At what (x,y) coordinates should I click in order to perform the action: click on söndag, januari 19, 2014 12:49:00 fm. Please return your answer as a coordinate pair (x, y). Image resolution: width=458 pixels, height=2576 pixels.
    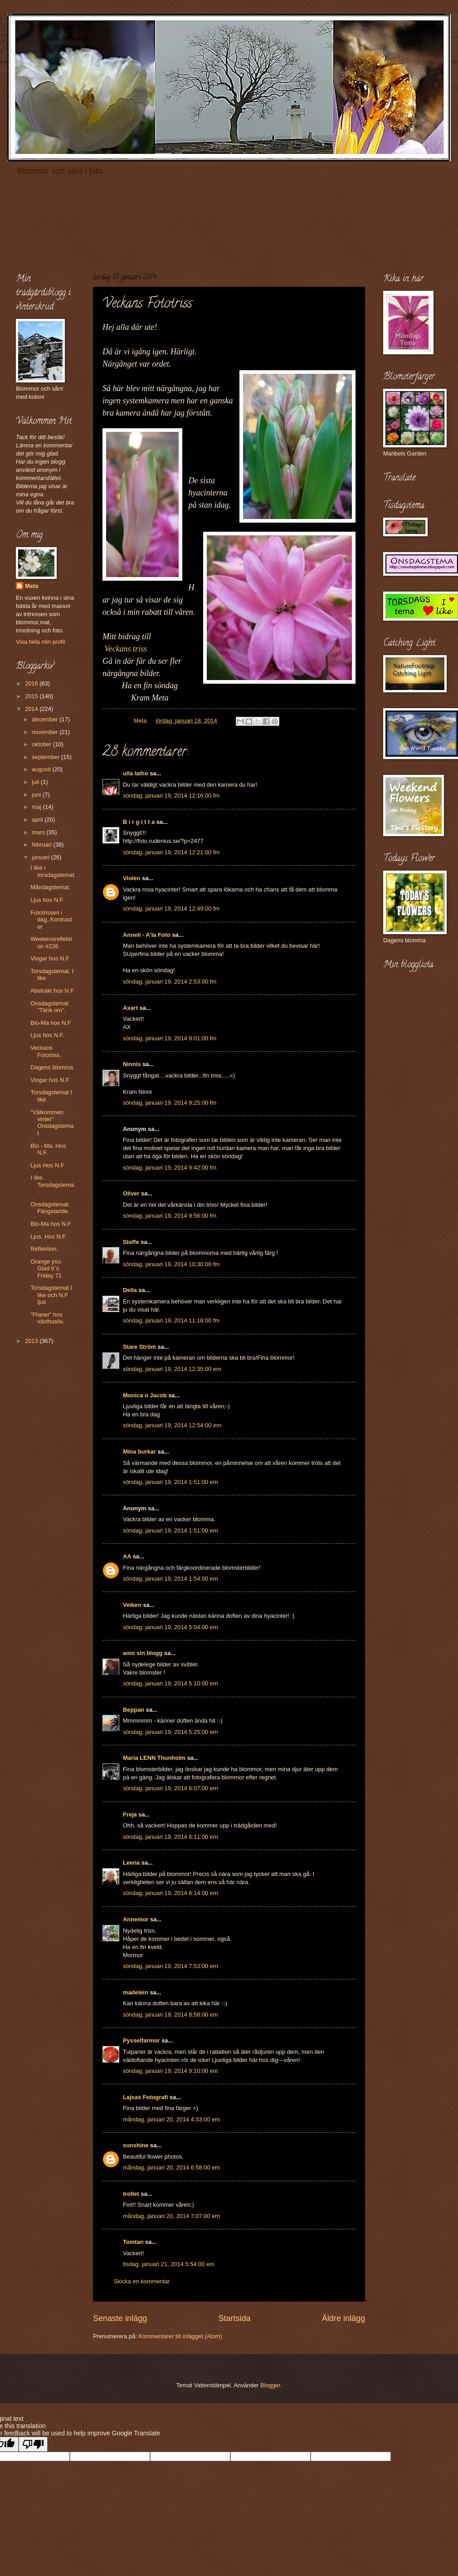
    Looking at the image, I should click on (171, 908).